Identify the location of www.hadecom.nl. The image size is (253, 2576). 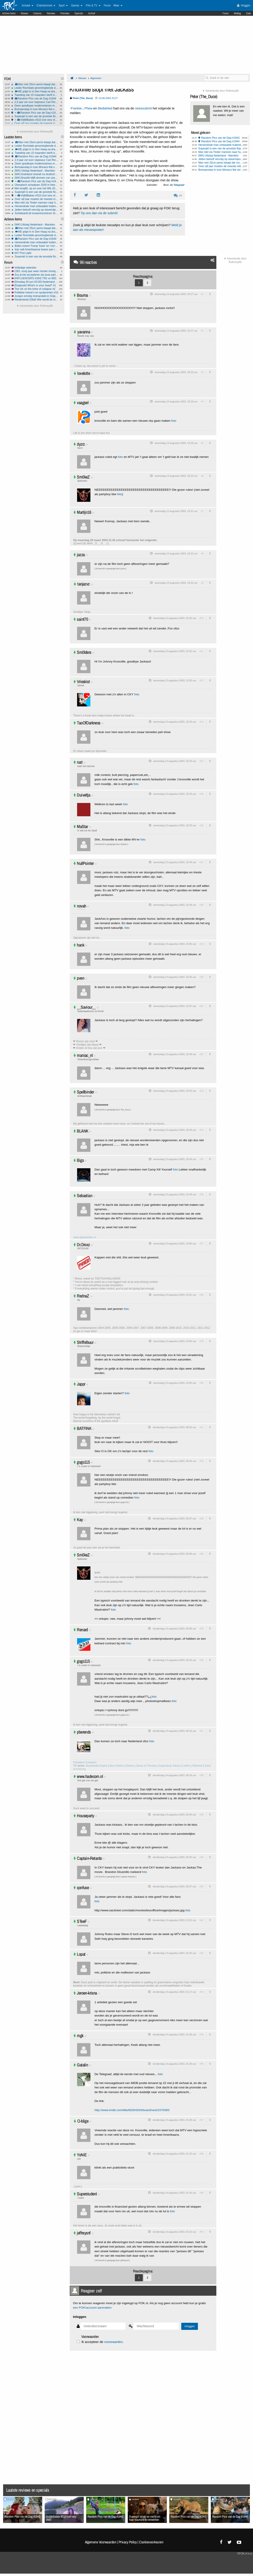
(90, 1776).